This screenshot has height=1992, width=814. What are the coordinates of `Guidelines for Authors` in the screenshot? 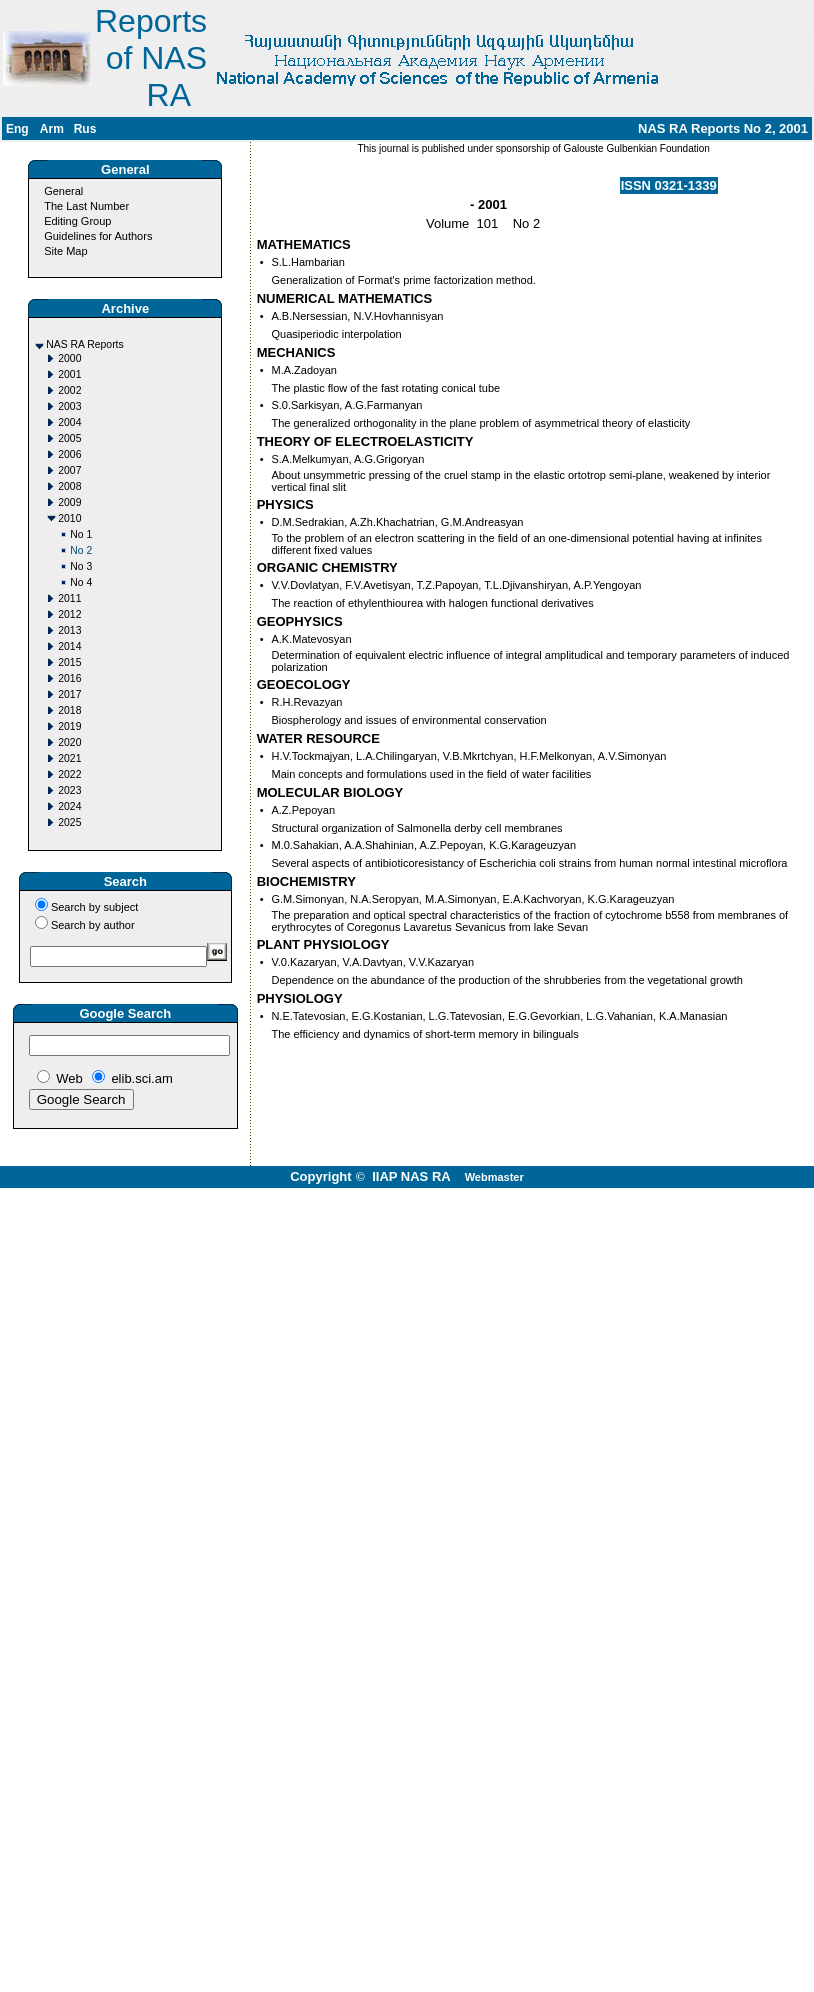 It's located at (98, 236).